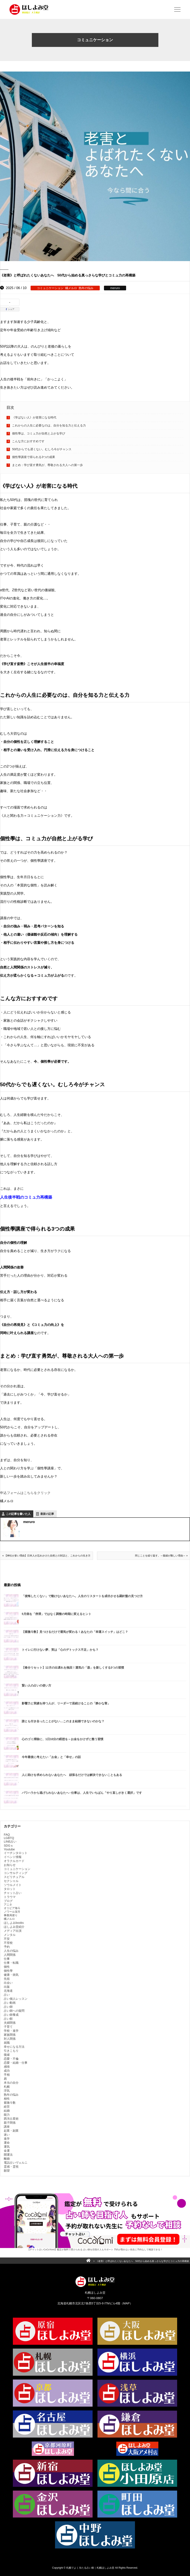 This screenshot has height=2576, width=190. What do you see at coordinates (7, 1958) in the screenshot?
I see `仕事` at bounding box center [7, 1958].